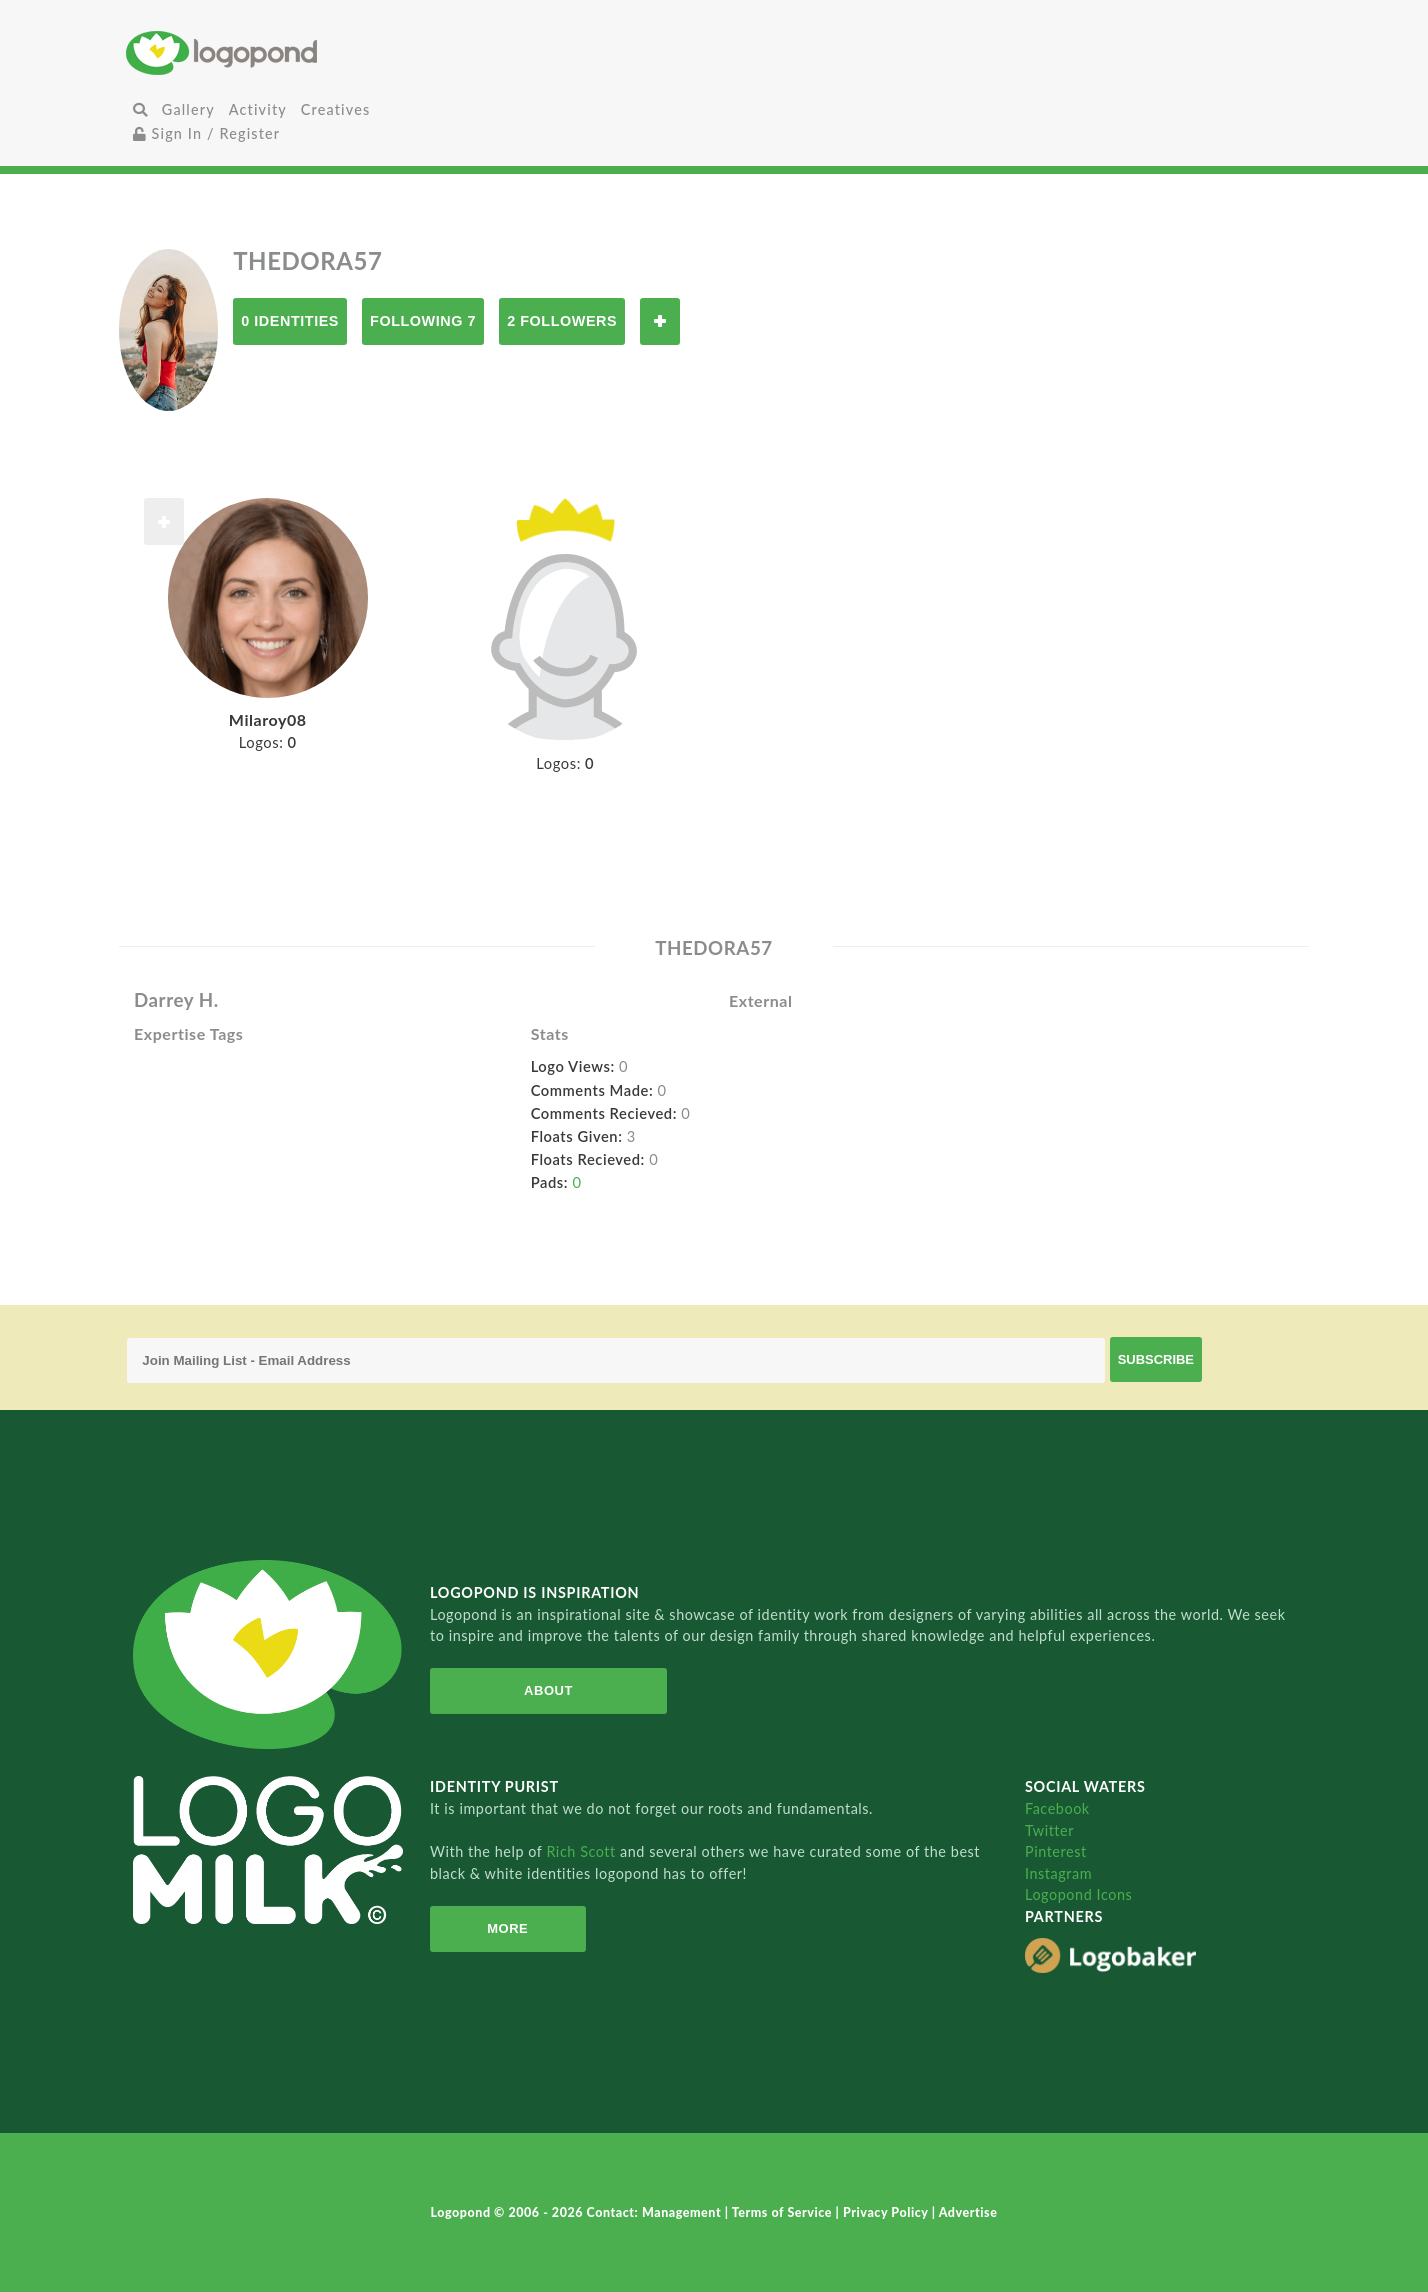 The height and width of the screenshot is (2292, 1428). Describe the element at coordinates (656, 2212) in the screenshot. I see `Contact: Management` at that location.